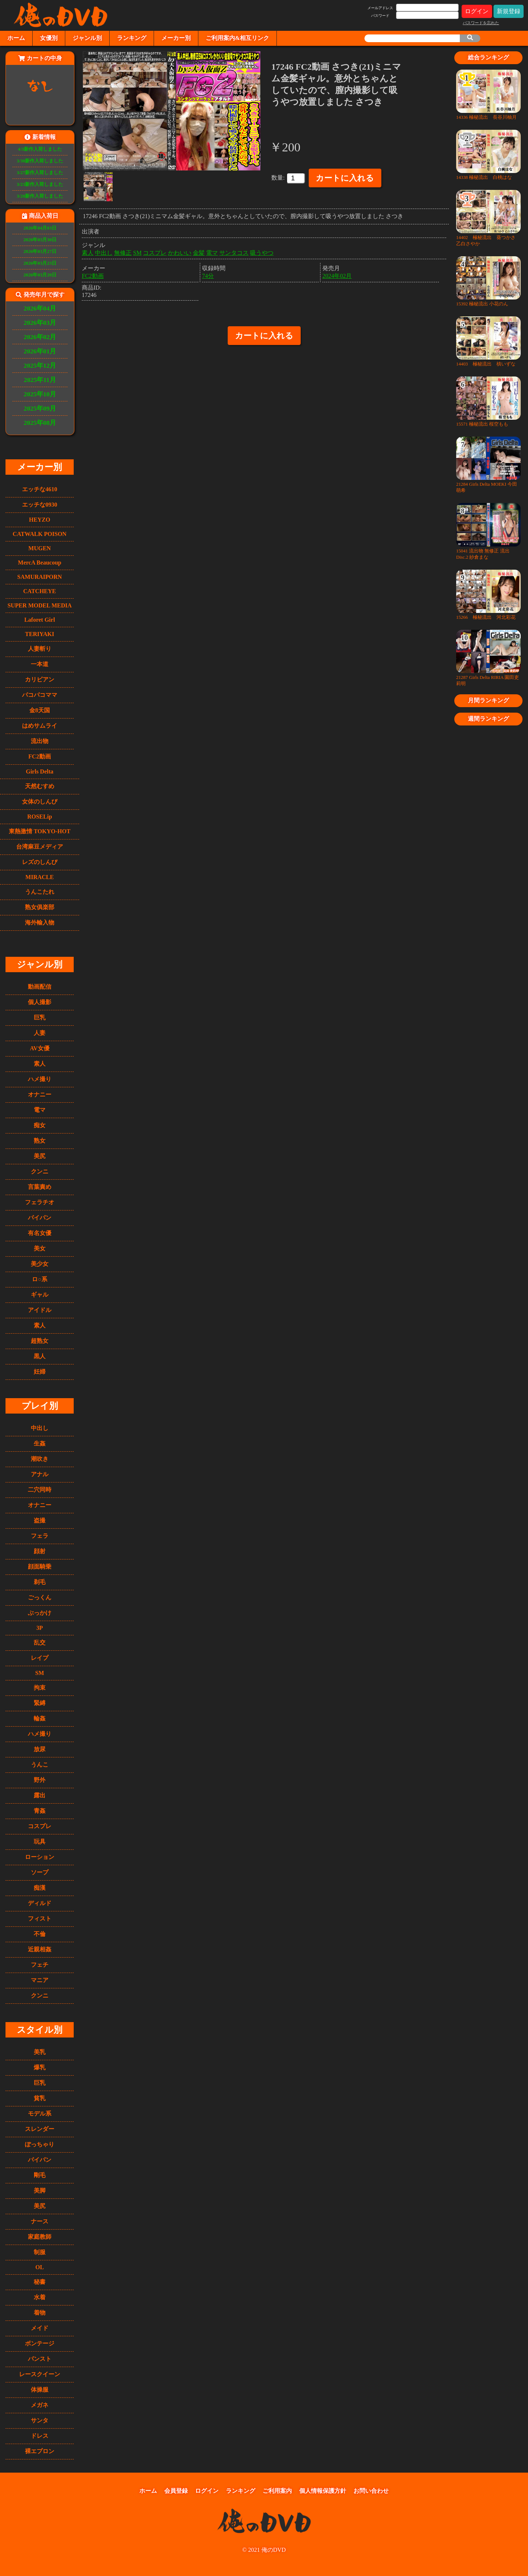 This screenshot has width=528, height=2576. Describe the element at coordinates (39, 2129) in the screenshot. I see `スレンダー` at that location.